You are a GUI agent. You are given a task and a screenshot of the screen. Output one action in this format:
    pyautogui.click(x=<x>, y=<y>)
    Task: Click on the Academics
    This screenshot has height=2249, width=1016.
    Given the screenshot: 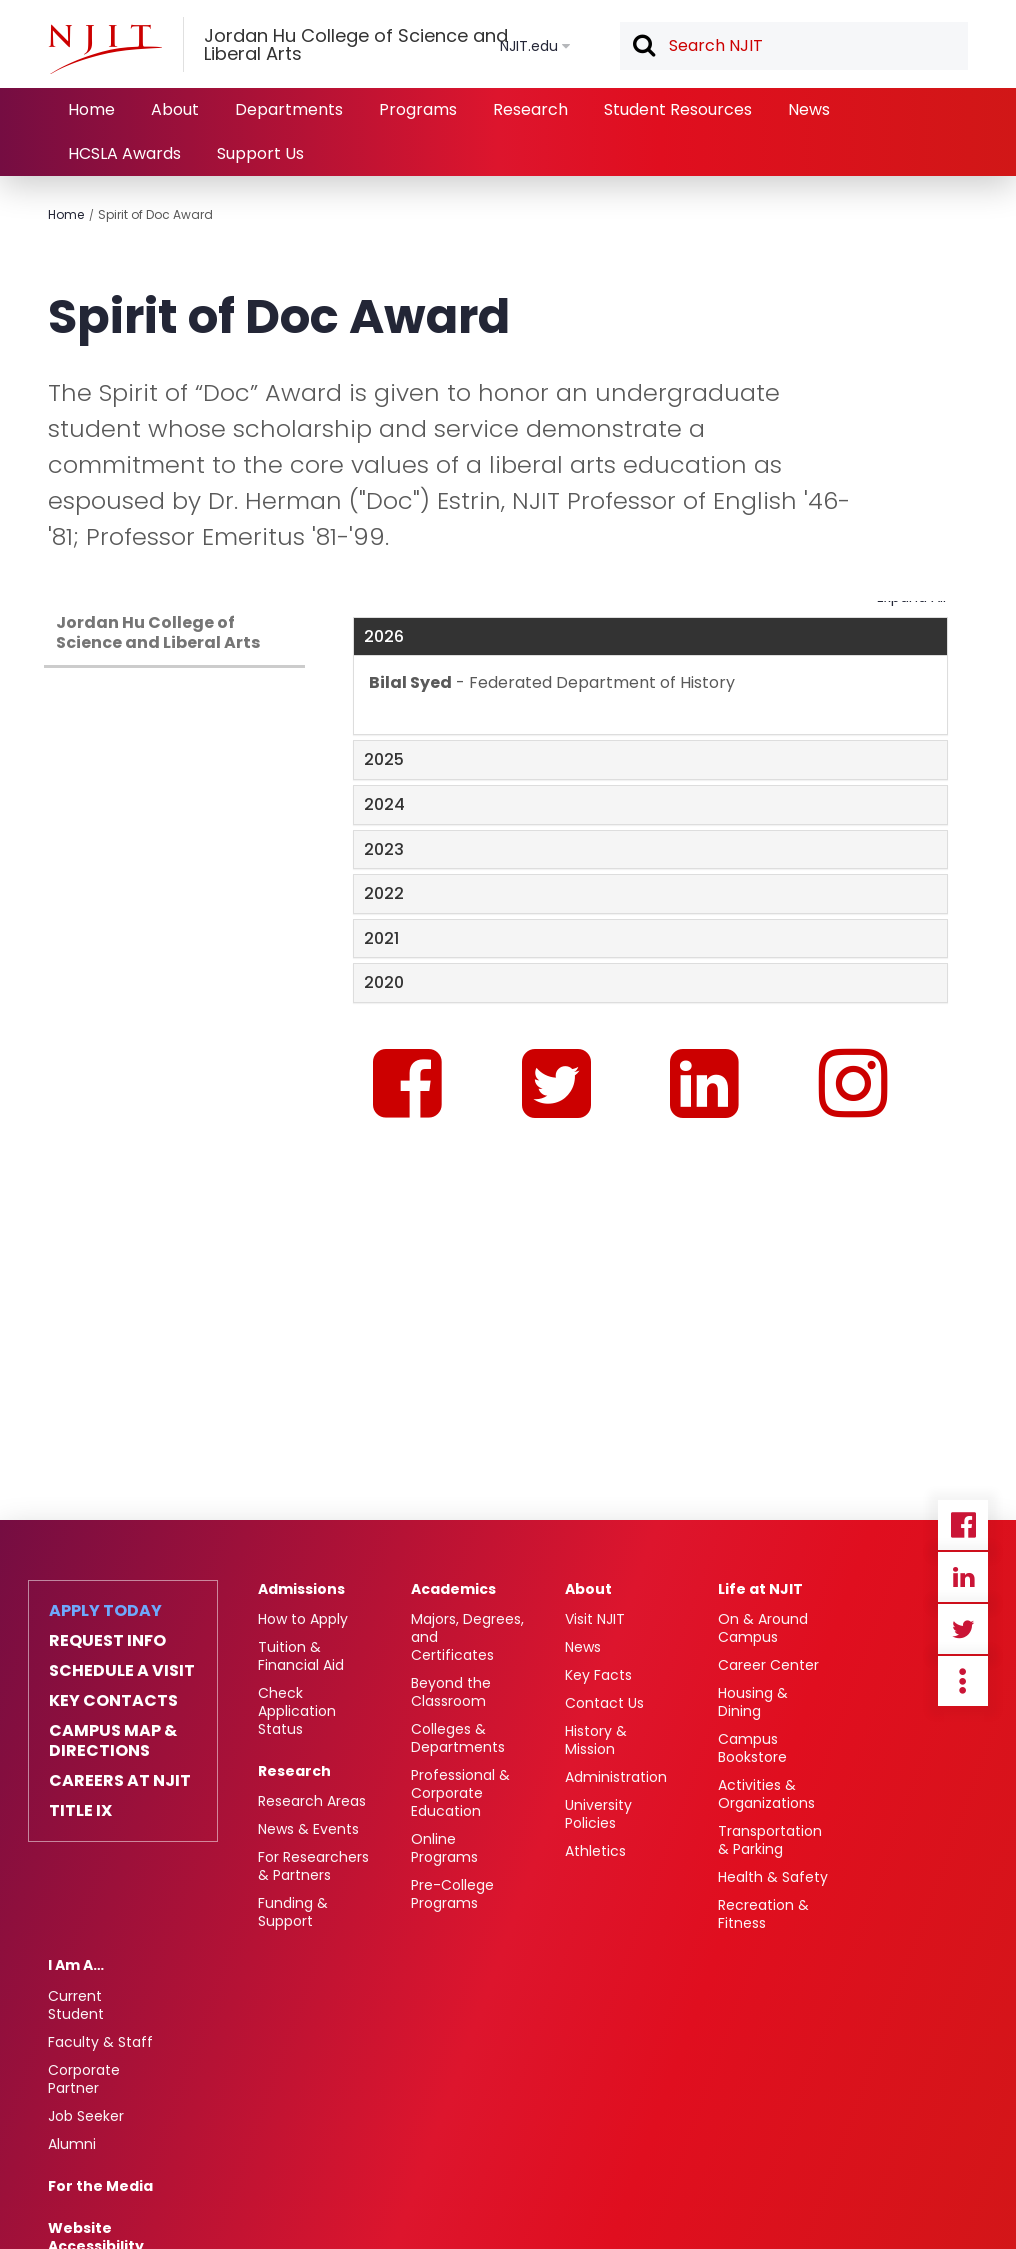 What is the action you would take?
    pyautogui.click(x=453, y=1589)
    